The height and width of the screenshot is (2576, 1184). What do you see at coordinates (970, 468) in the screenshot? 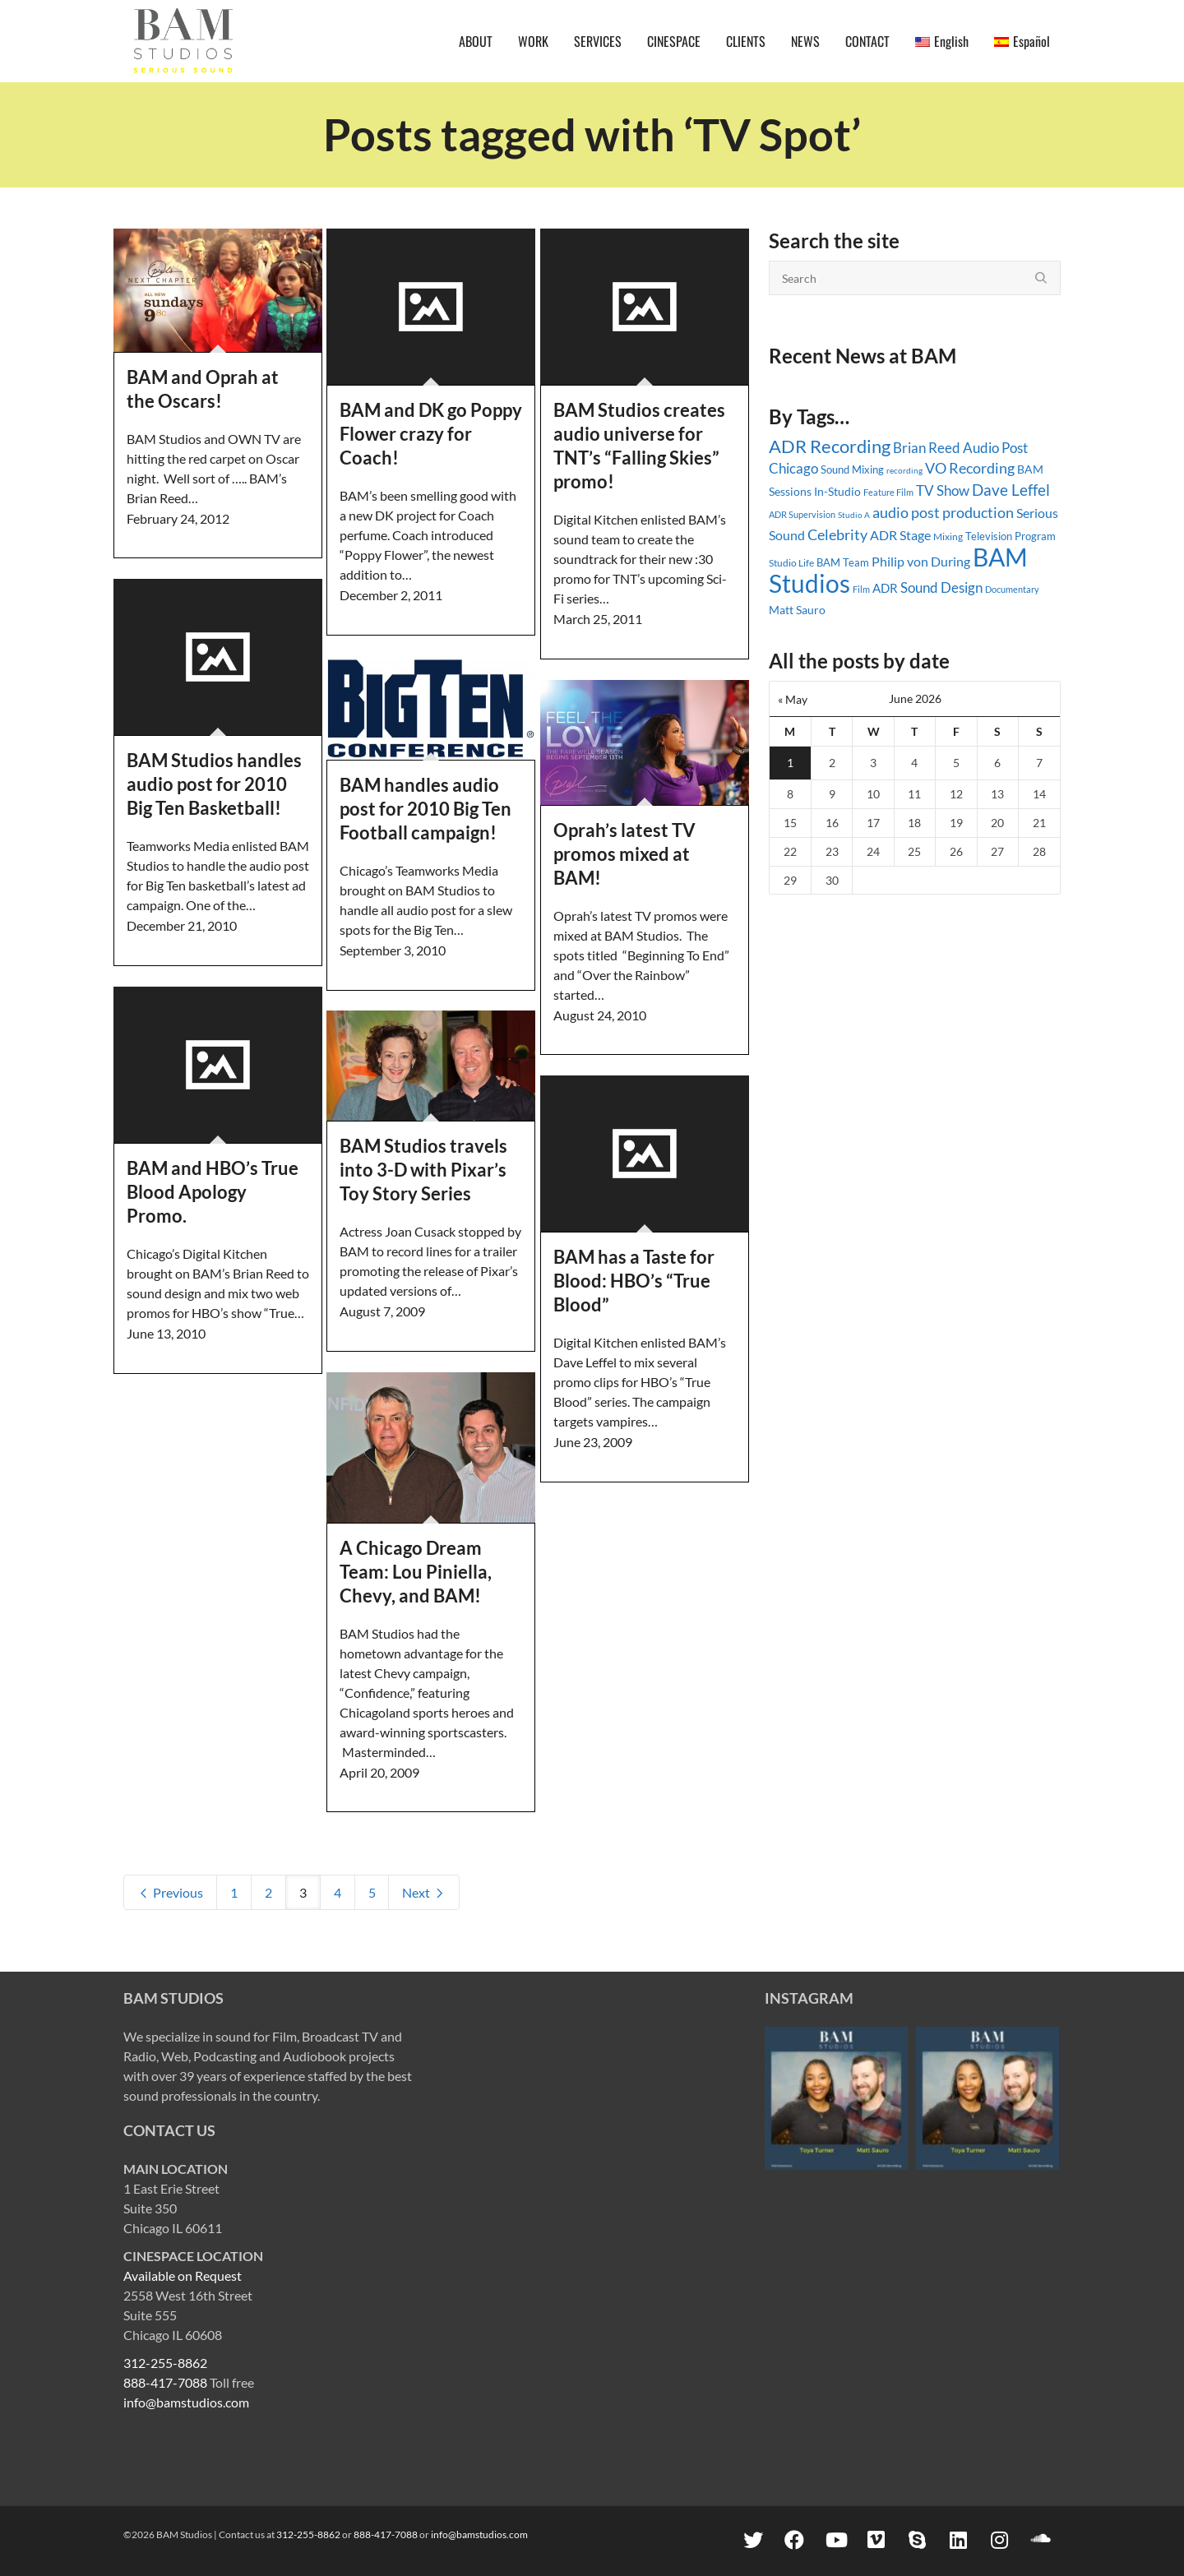
I see `VO Recording` at bounding box center [970, 468].